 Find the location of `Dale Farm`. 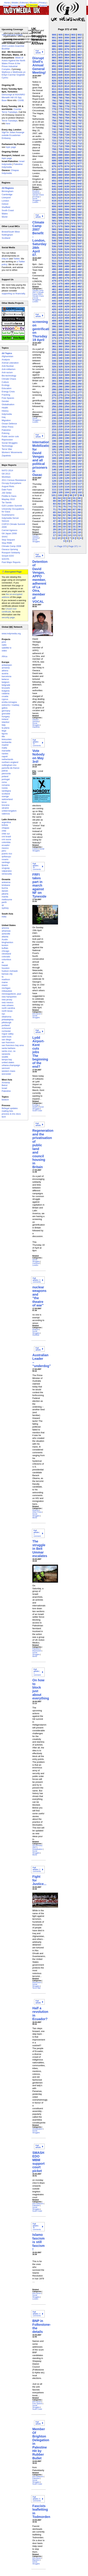

Dale Farm is located at coordinates (7, 489).